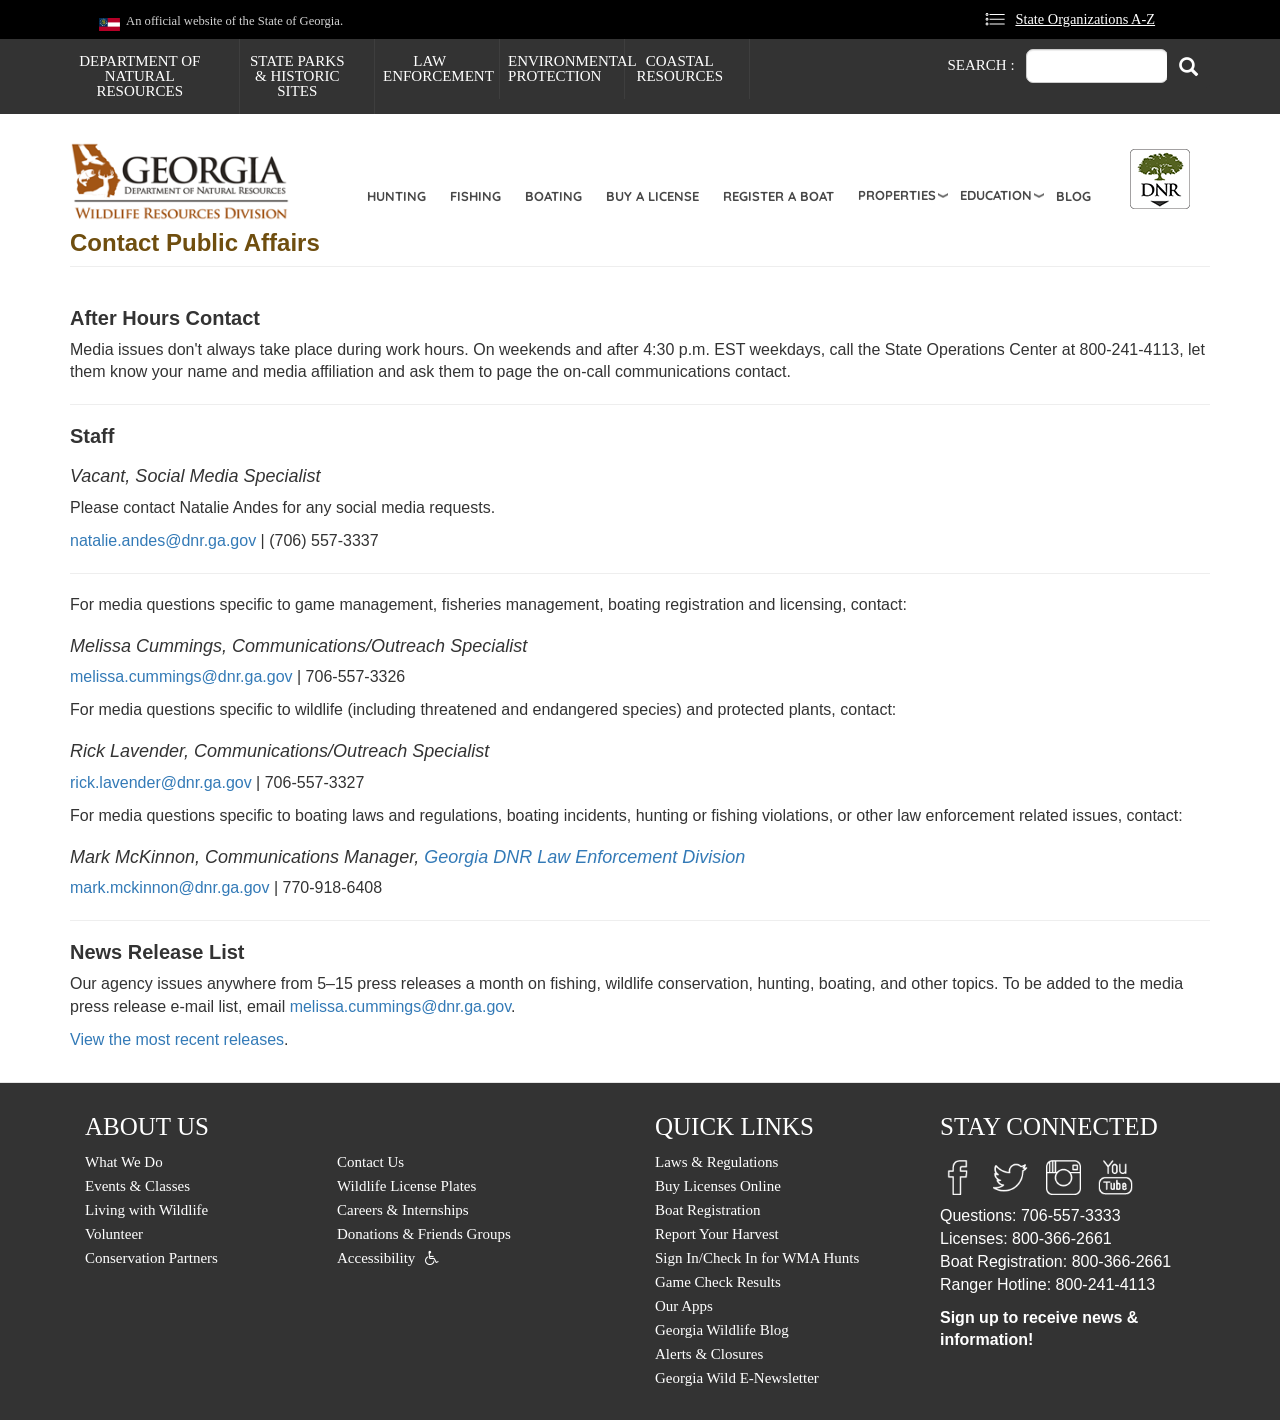 Image resolution: width=1280 pixels, height=1420 pixels. Describe the element at coordinates (718, 1186) in the screenshot. I see `Buy Licenses Online [menuitem]` at that location.